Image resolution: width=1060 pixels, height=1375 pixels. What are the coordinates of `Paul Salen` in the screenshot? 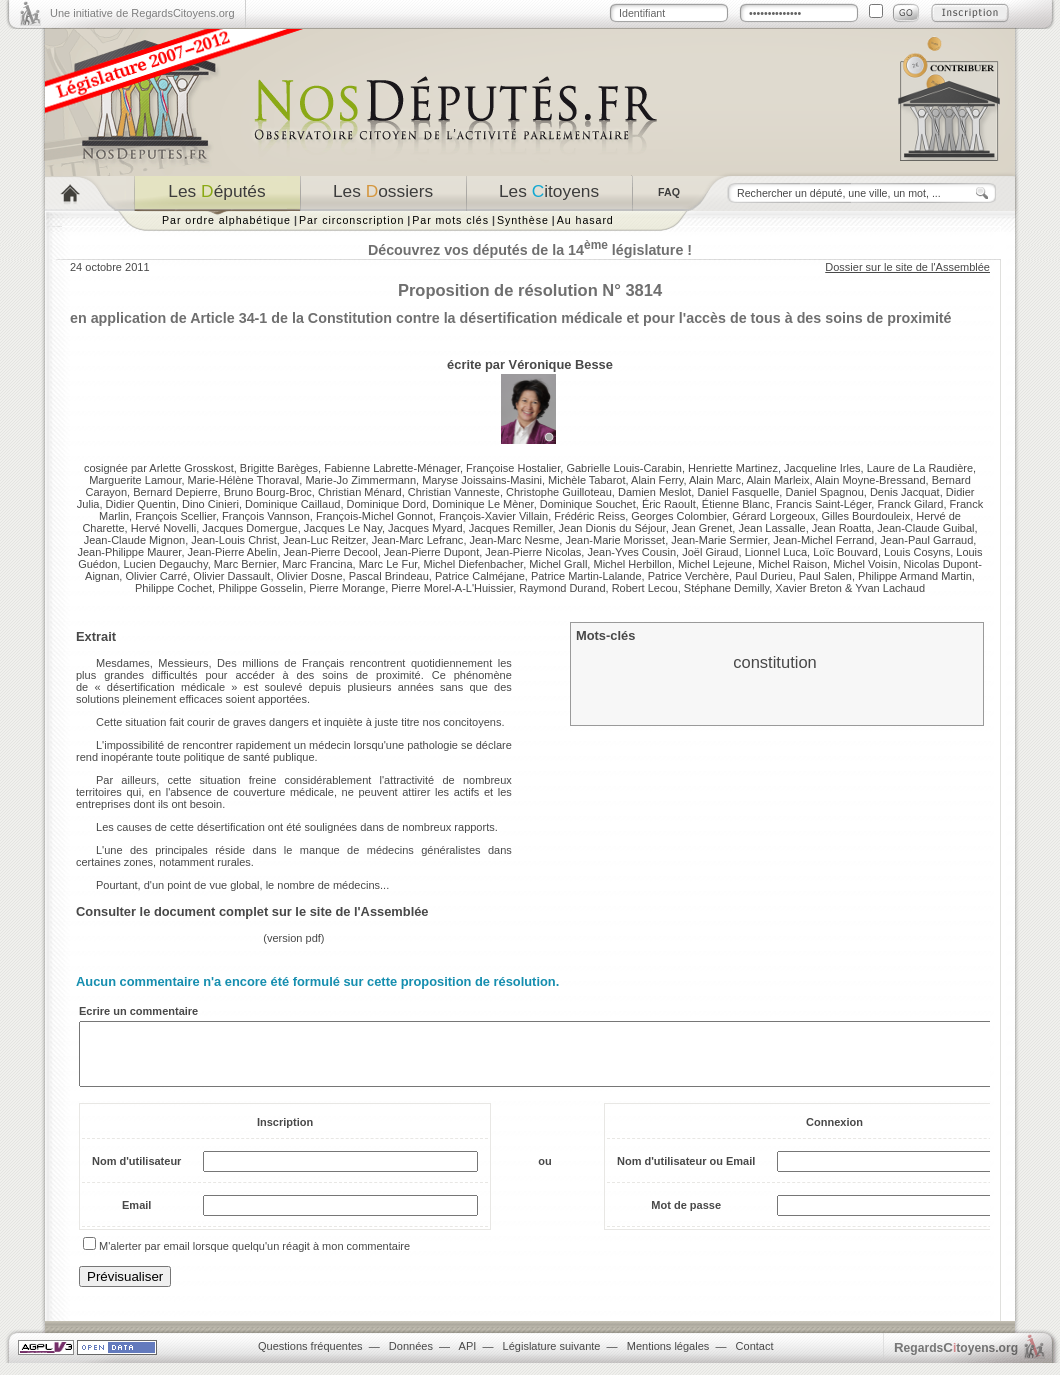 It's located at (825, 576).